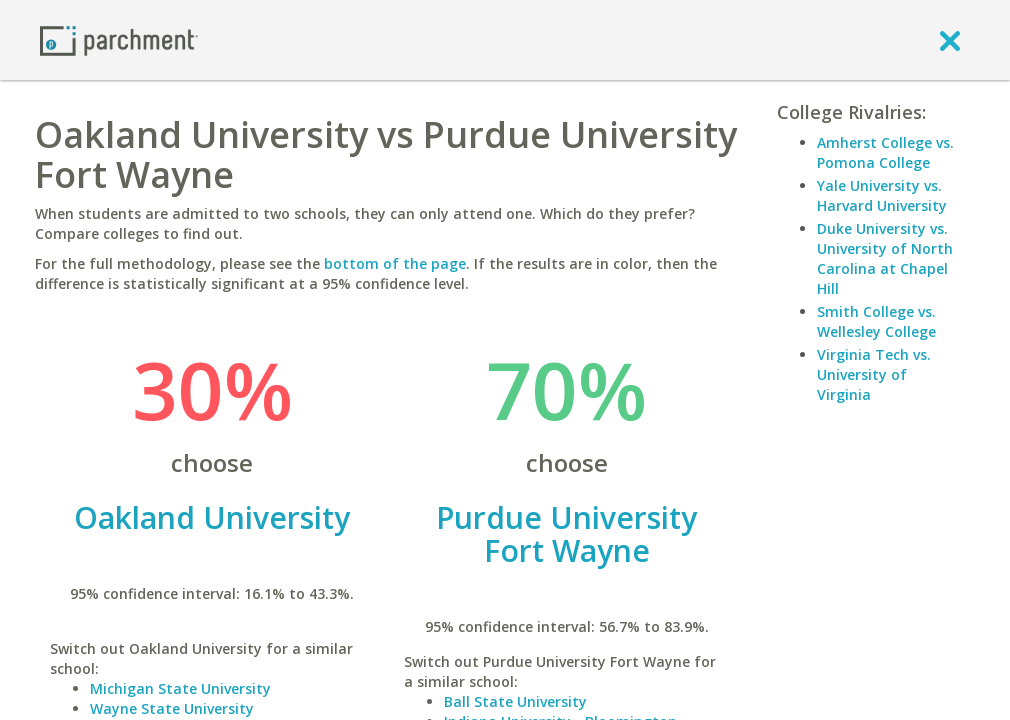 Image resolution: width=1010 pixels, height=720 pixels. What do you see at coordinates (874, 374) in the screenshot?
I see `Virginia Tech vs. University of Virginia` at bounding box center [874, 374].